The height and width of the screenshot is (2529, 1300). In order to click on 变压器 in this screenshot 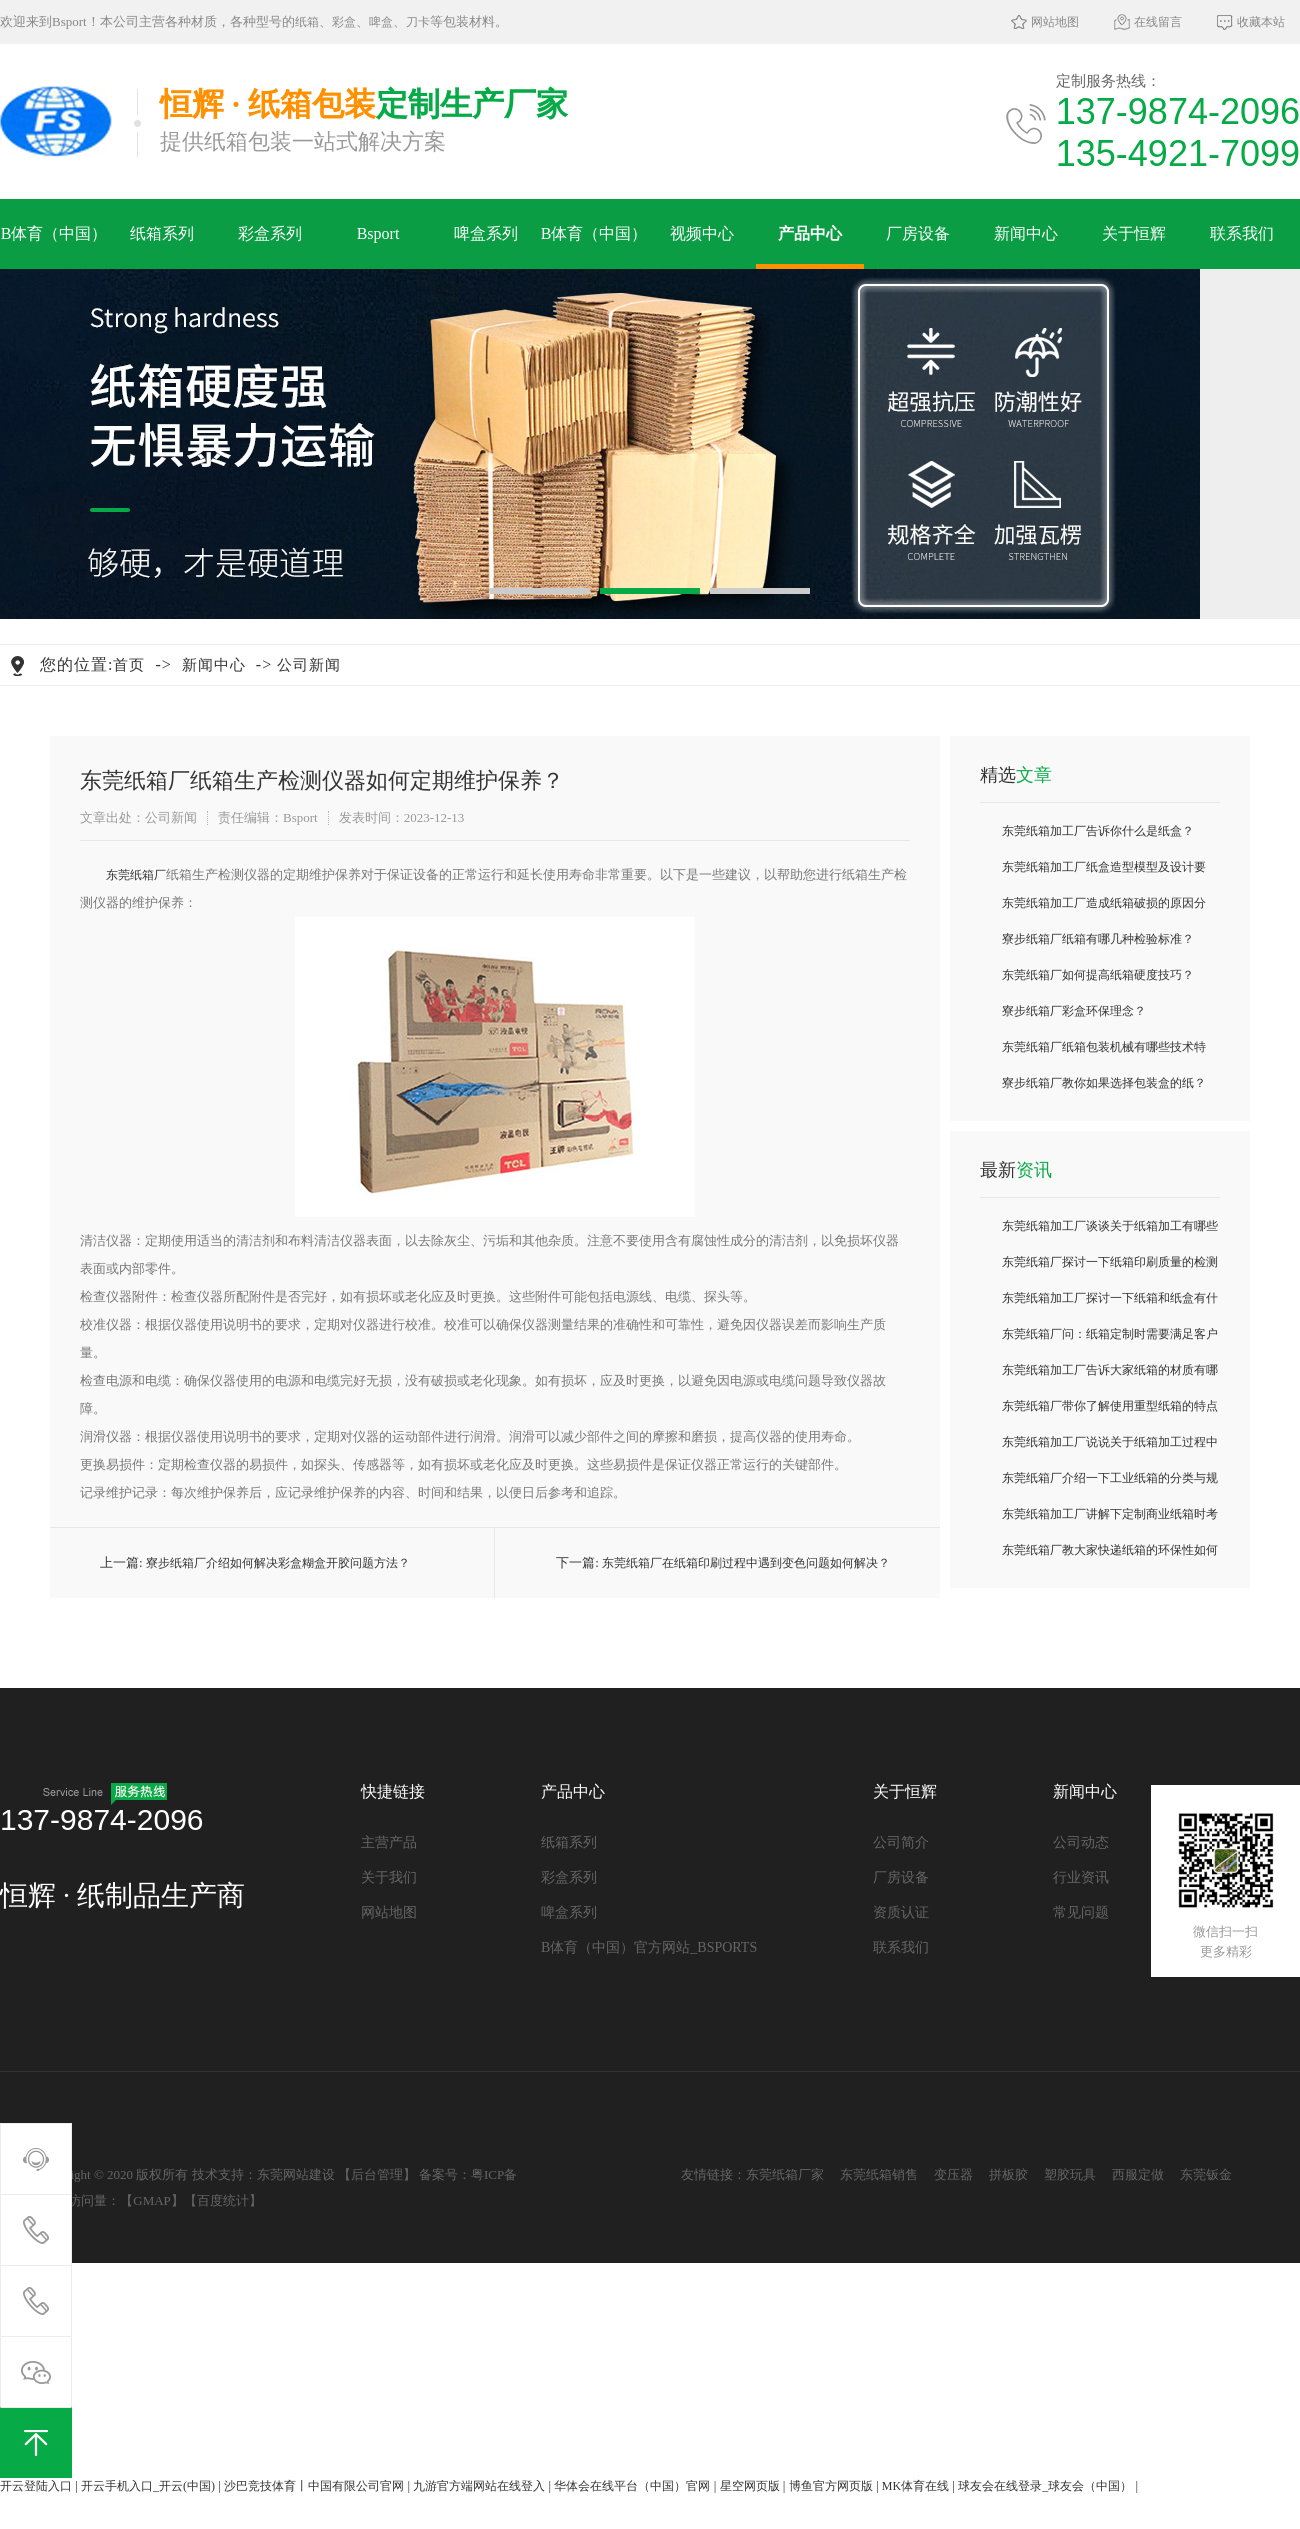, I will do `click(953, 2174)`.